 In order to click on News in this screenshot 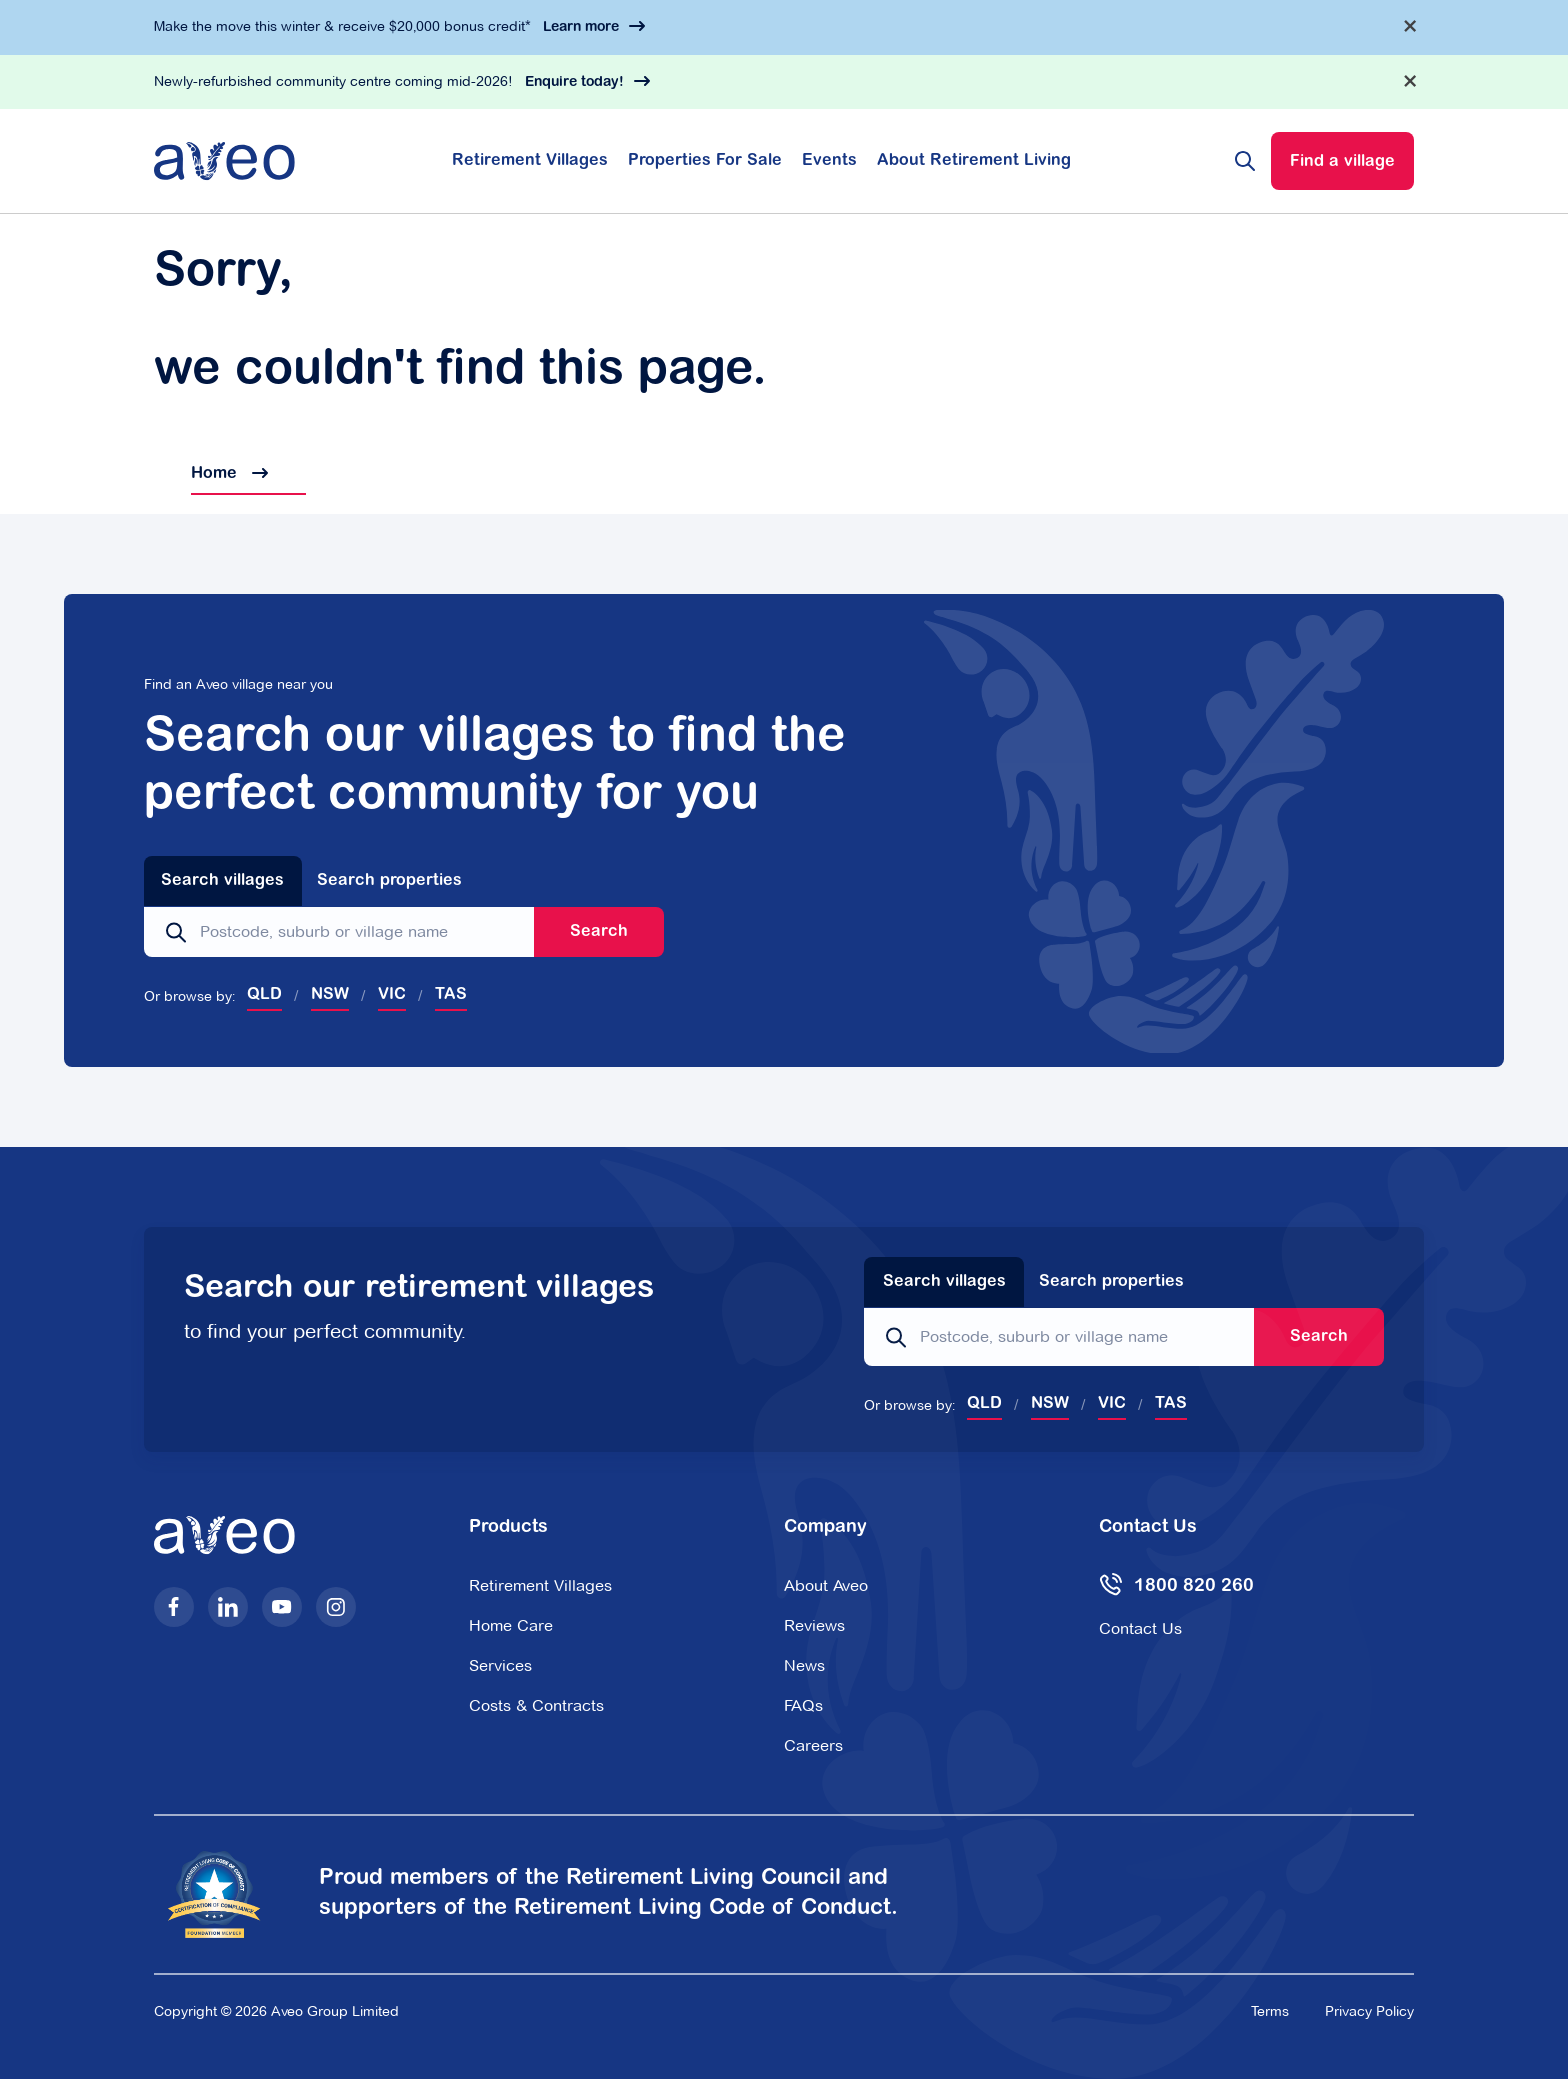, I will do `click(804, 1665)`.